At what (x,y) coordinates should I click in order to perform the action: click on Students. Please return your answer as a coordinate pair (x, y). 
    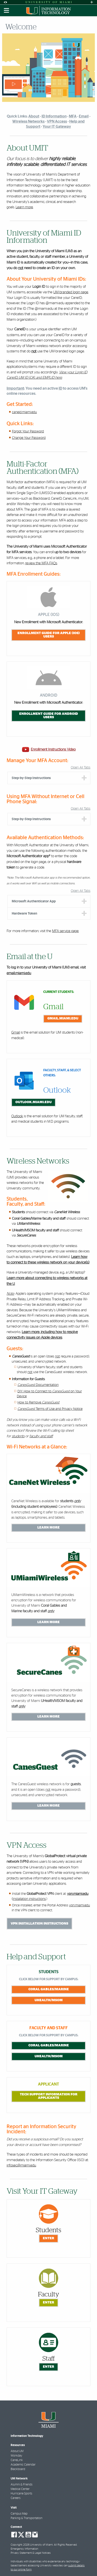
    Looking at the image, I should click on (48, 2230).